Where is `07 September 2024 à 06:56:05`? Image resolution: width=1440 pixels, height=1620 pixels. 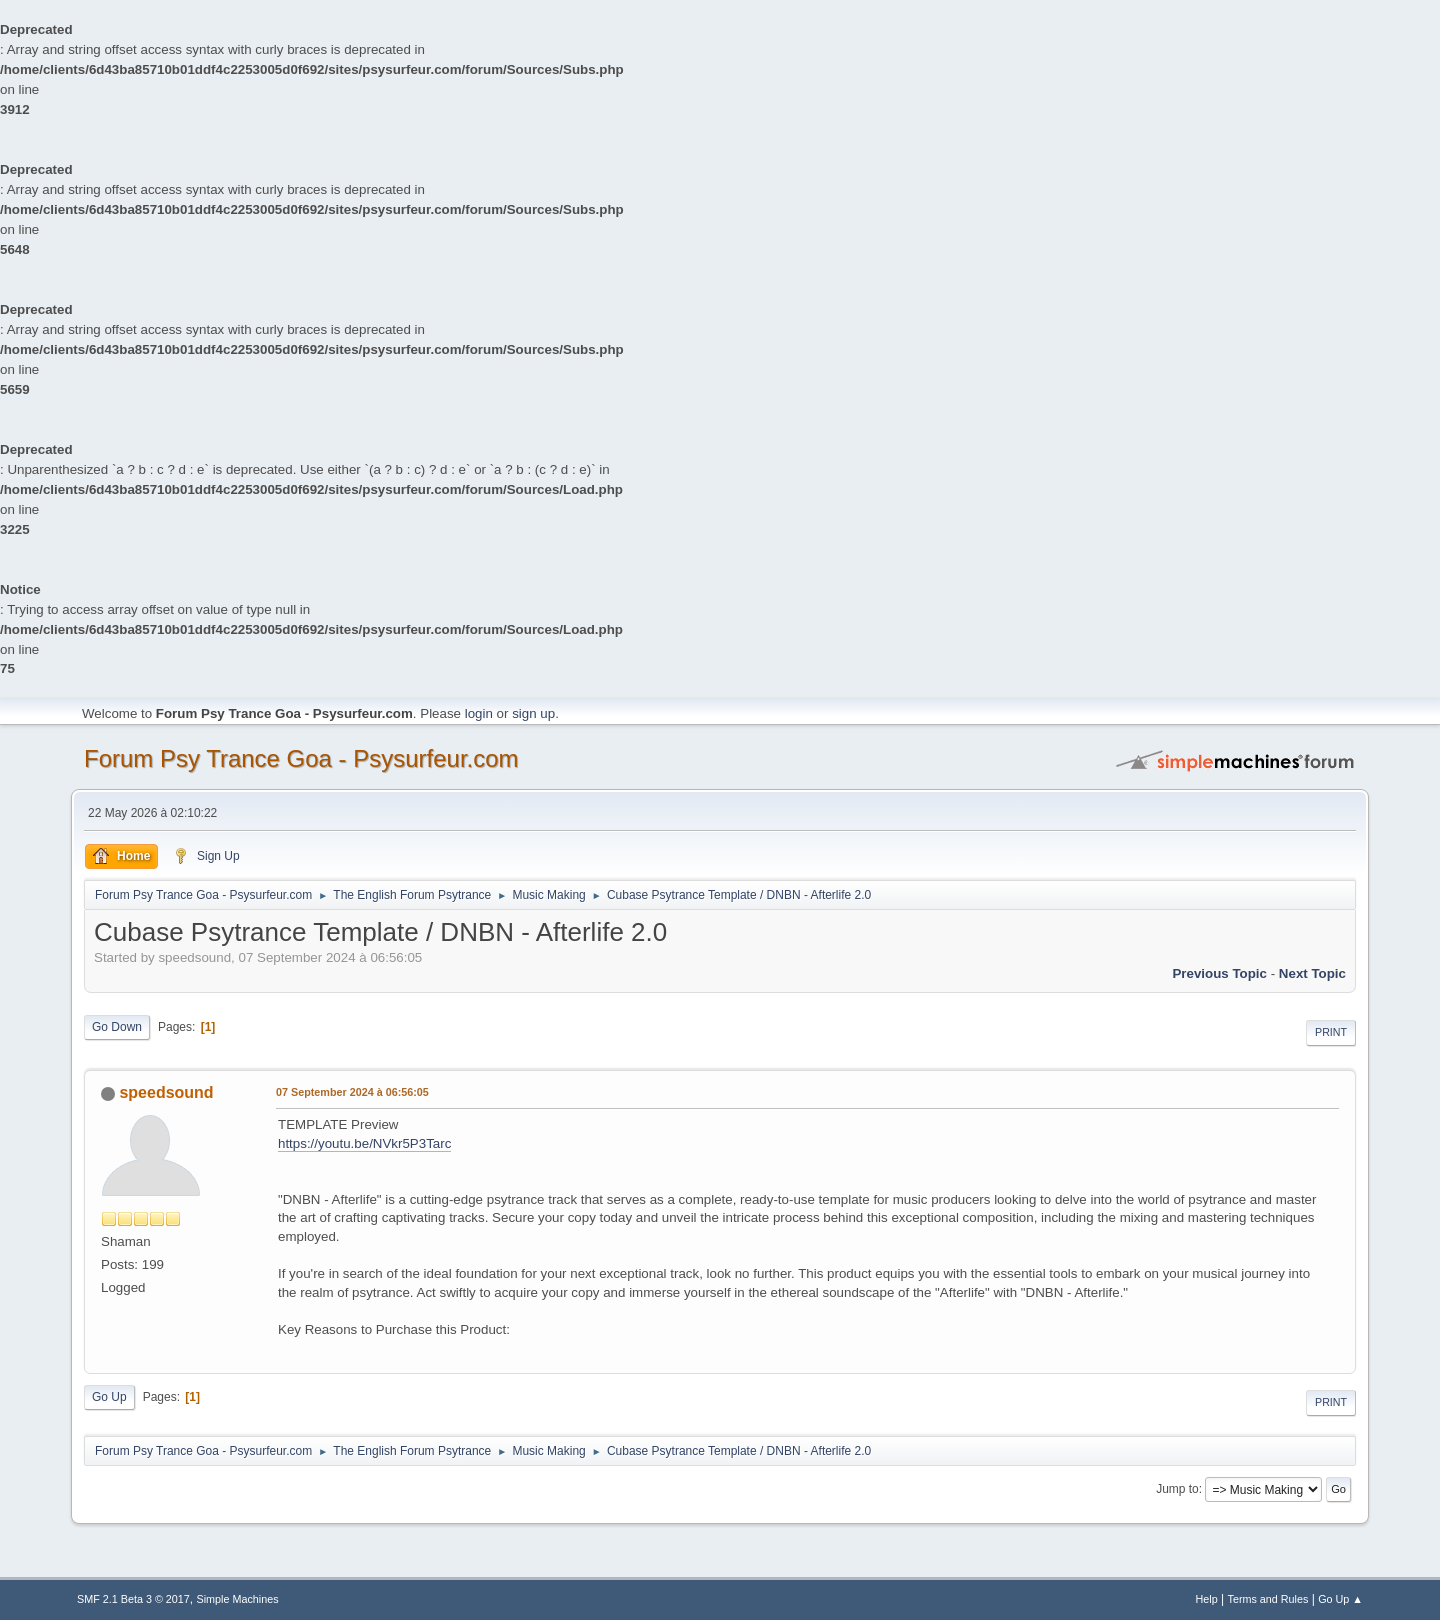
07 September 2024 à 06:56:05 is located at coordinates (352, 1092).